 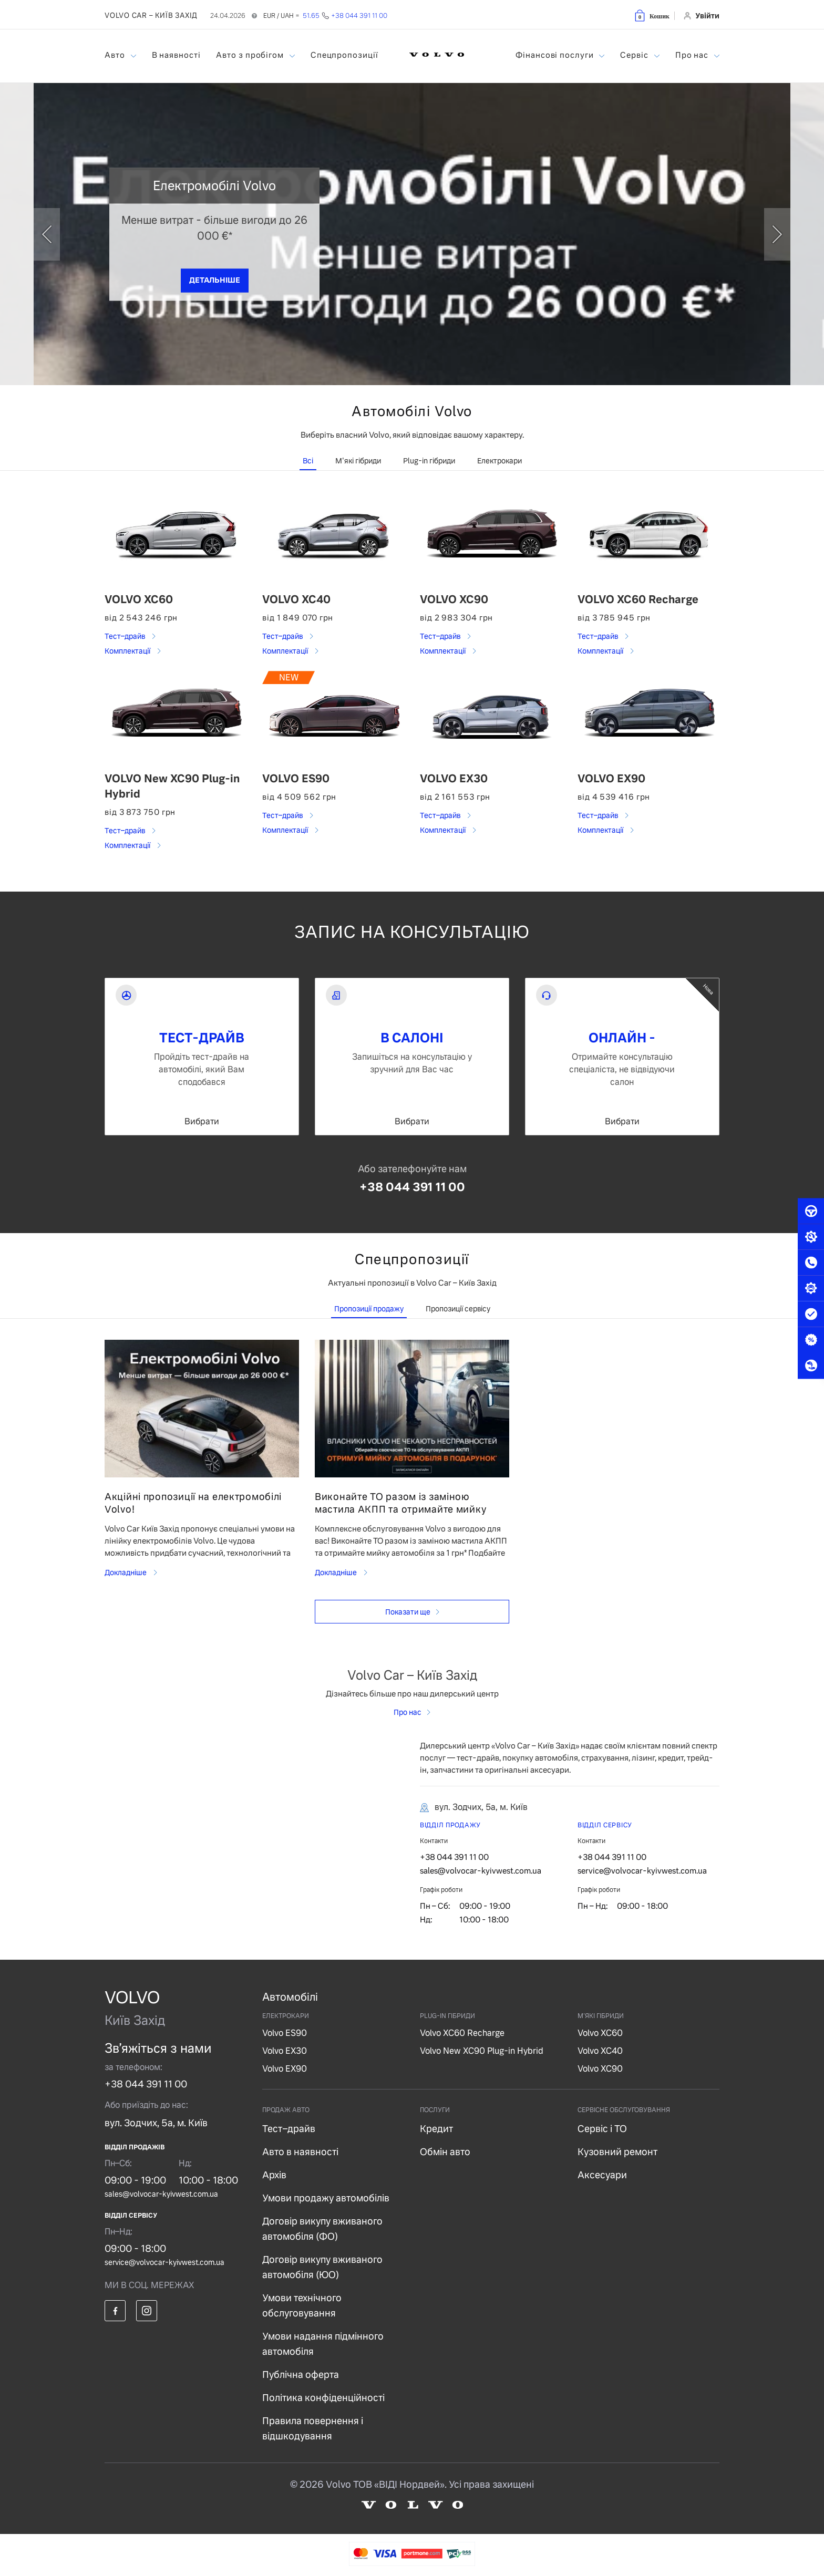 I want to click on Пропозиції продажу [tab], so click(x=369, y=1309).